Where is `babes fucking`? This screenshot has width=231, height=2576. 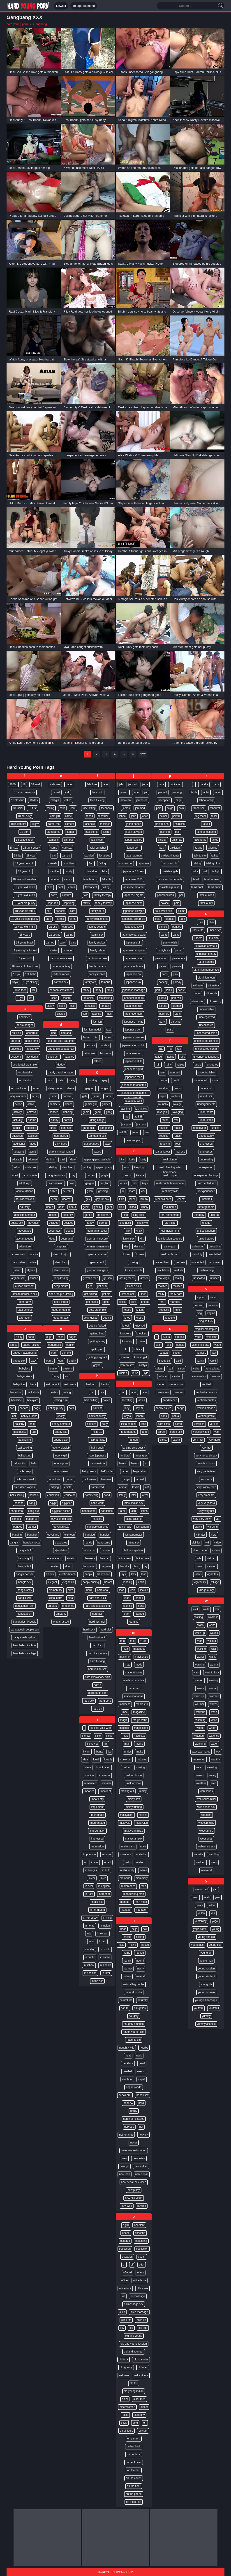
babes fucking is located at coordinates (31, 1344).